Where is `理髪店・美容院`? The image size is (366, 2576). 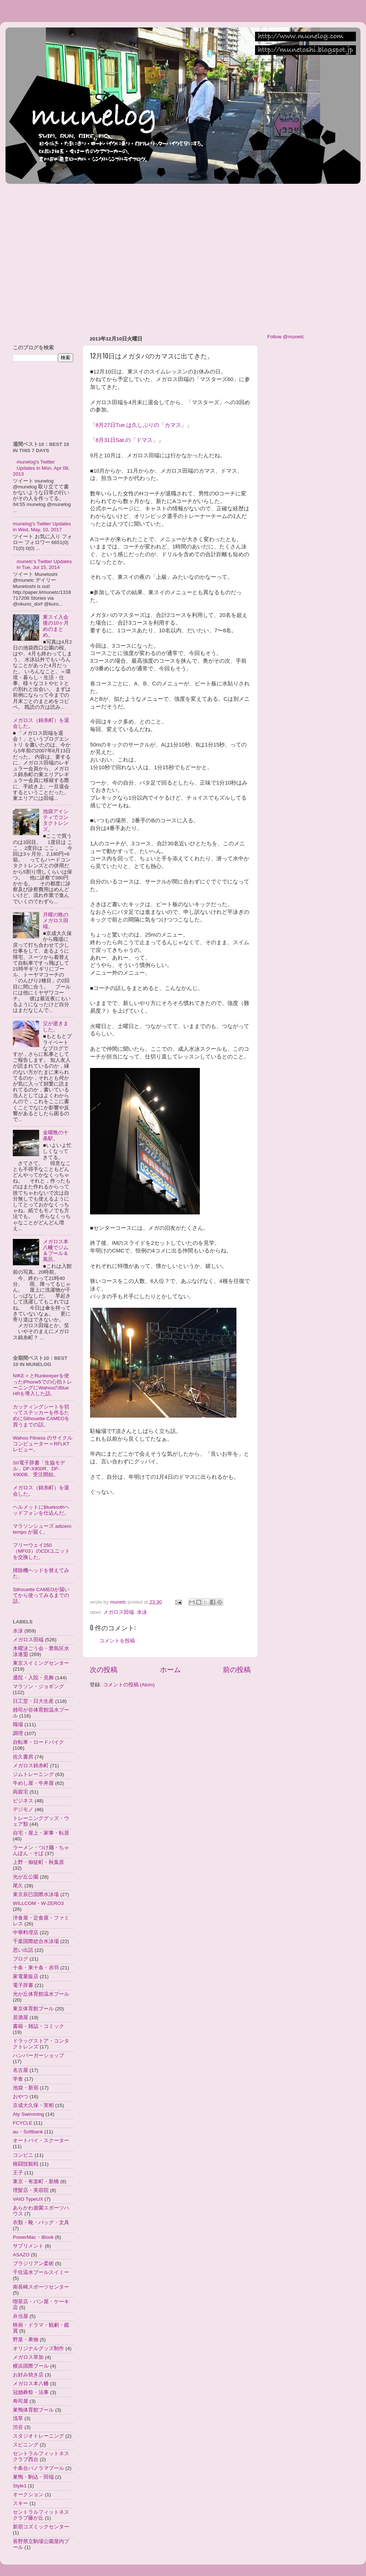
理髪店・美容院 is located at coordinates (31, 2190).